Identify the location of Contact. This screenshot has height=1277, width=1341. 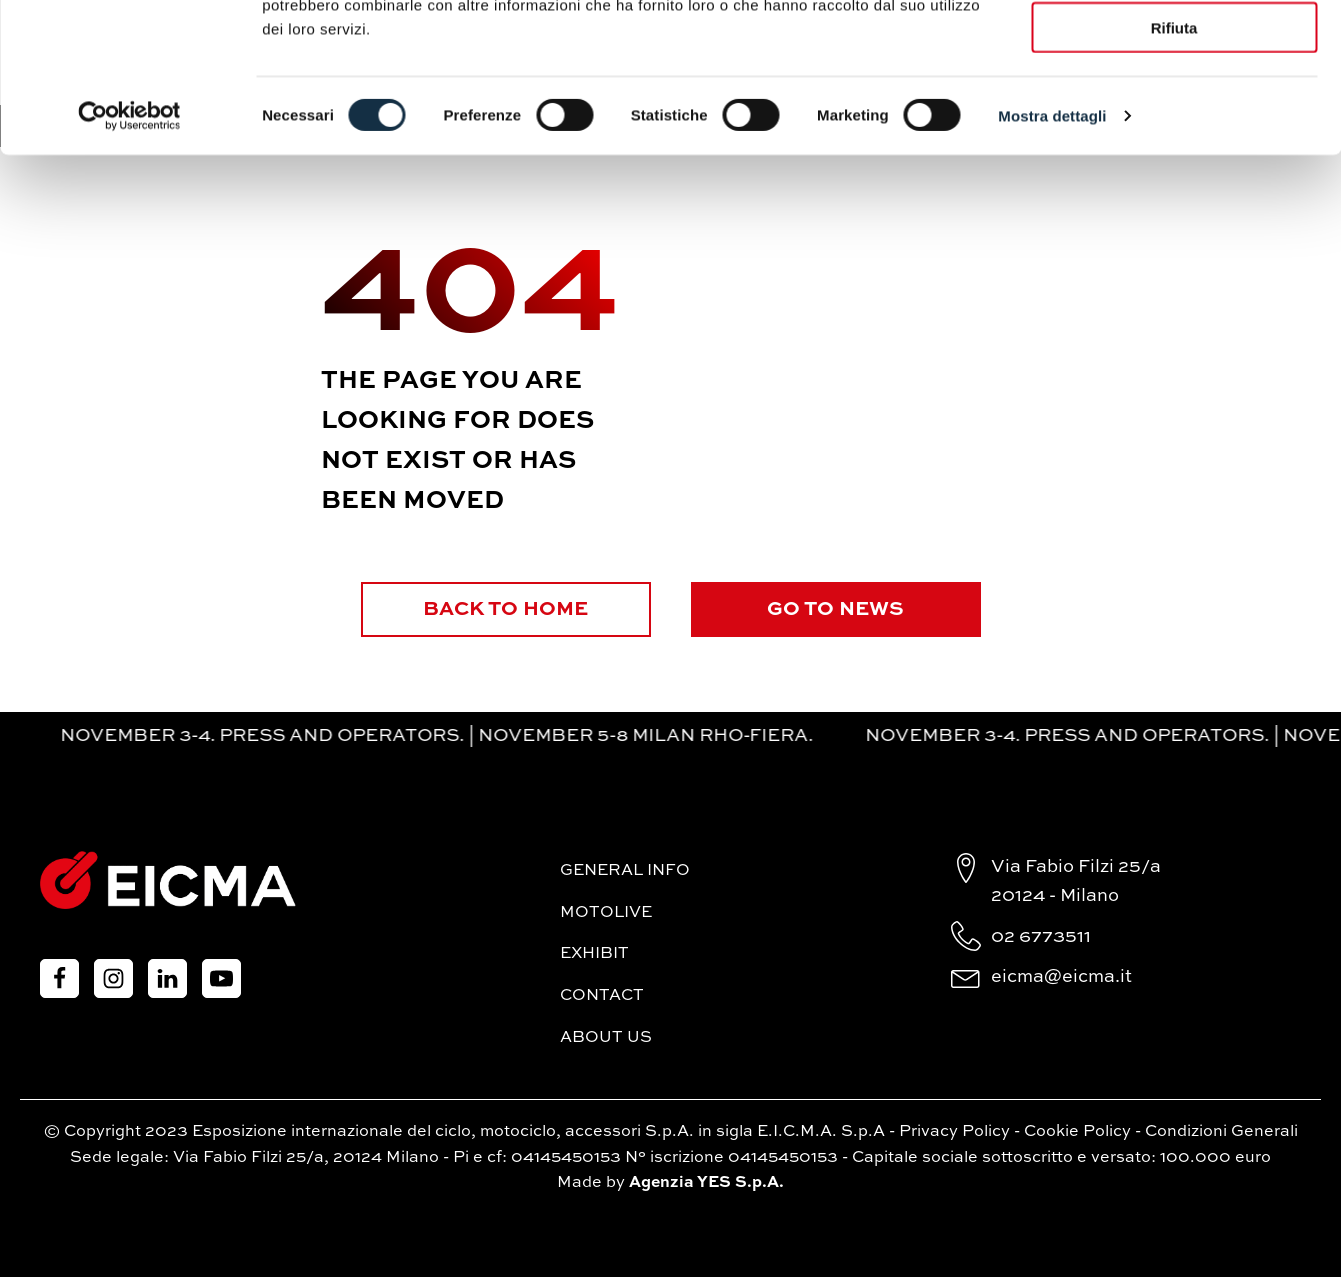
(602, 996).